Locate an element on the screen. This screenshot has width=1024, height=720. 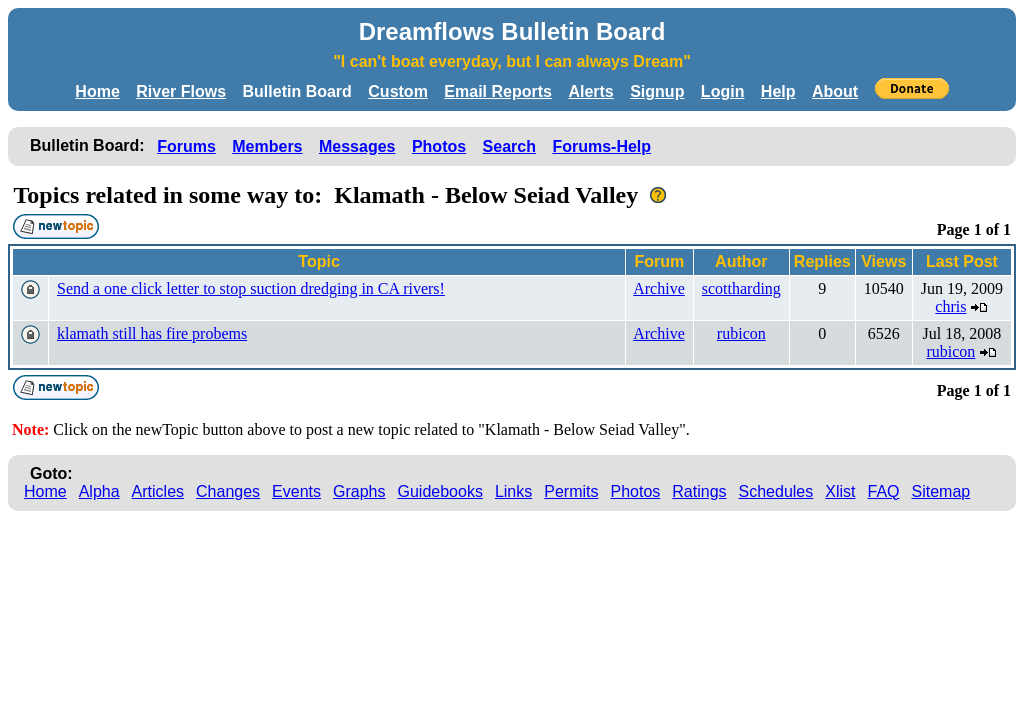
Sitemap is located at coordinates (941, 491).